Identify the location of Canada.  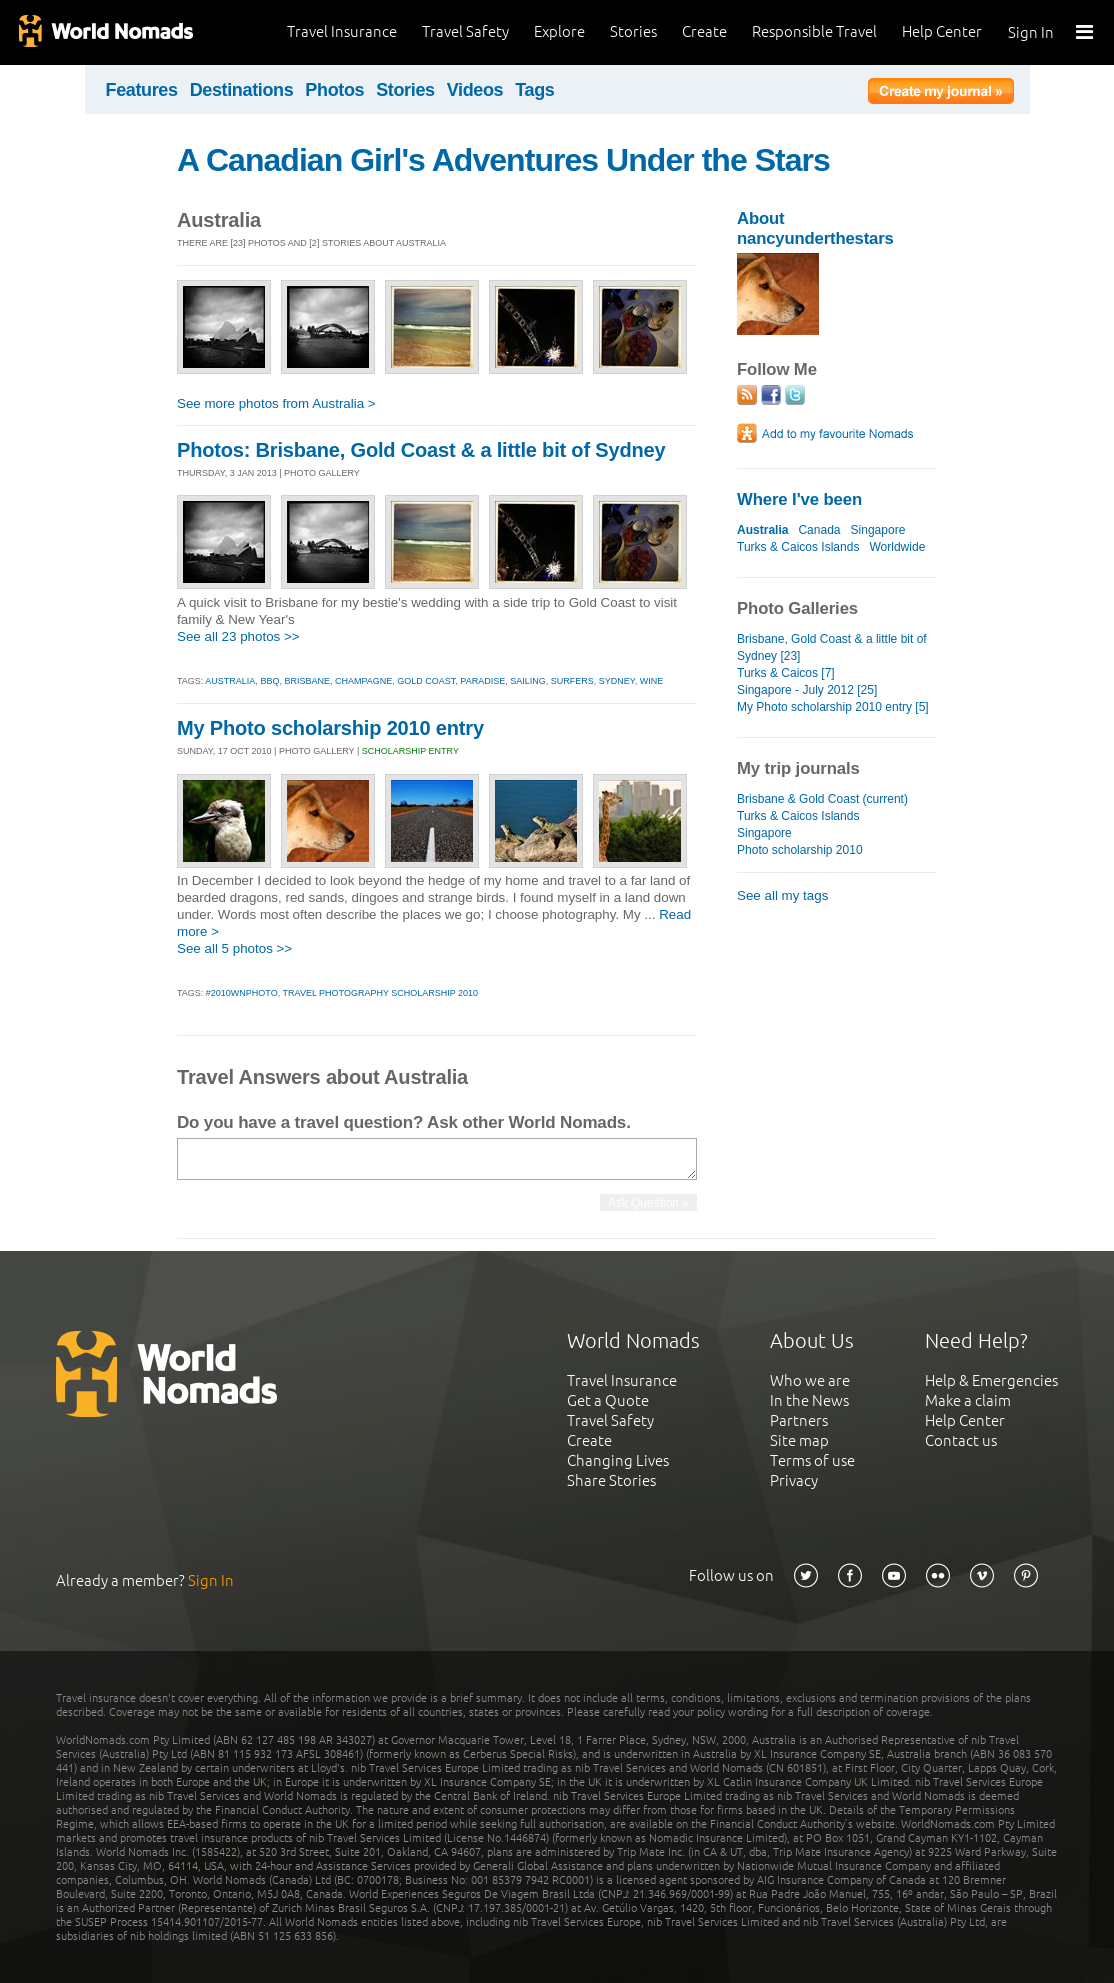
(819, 530).